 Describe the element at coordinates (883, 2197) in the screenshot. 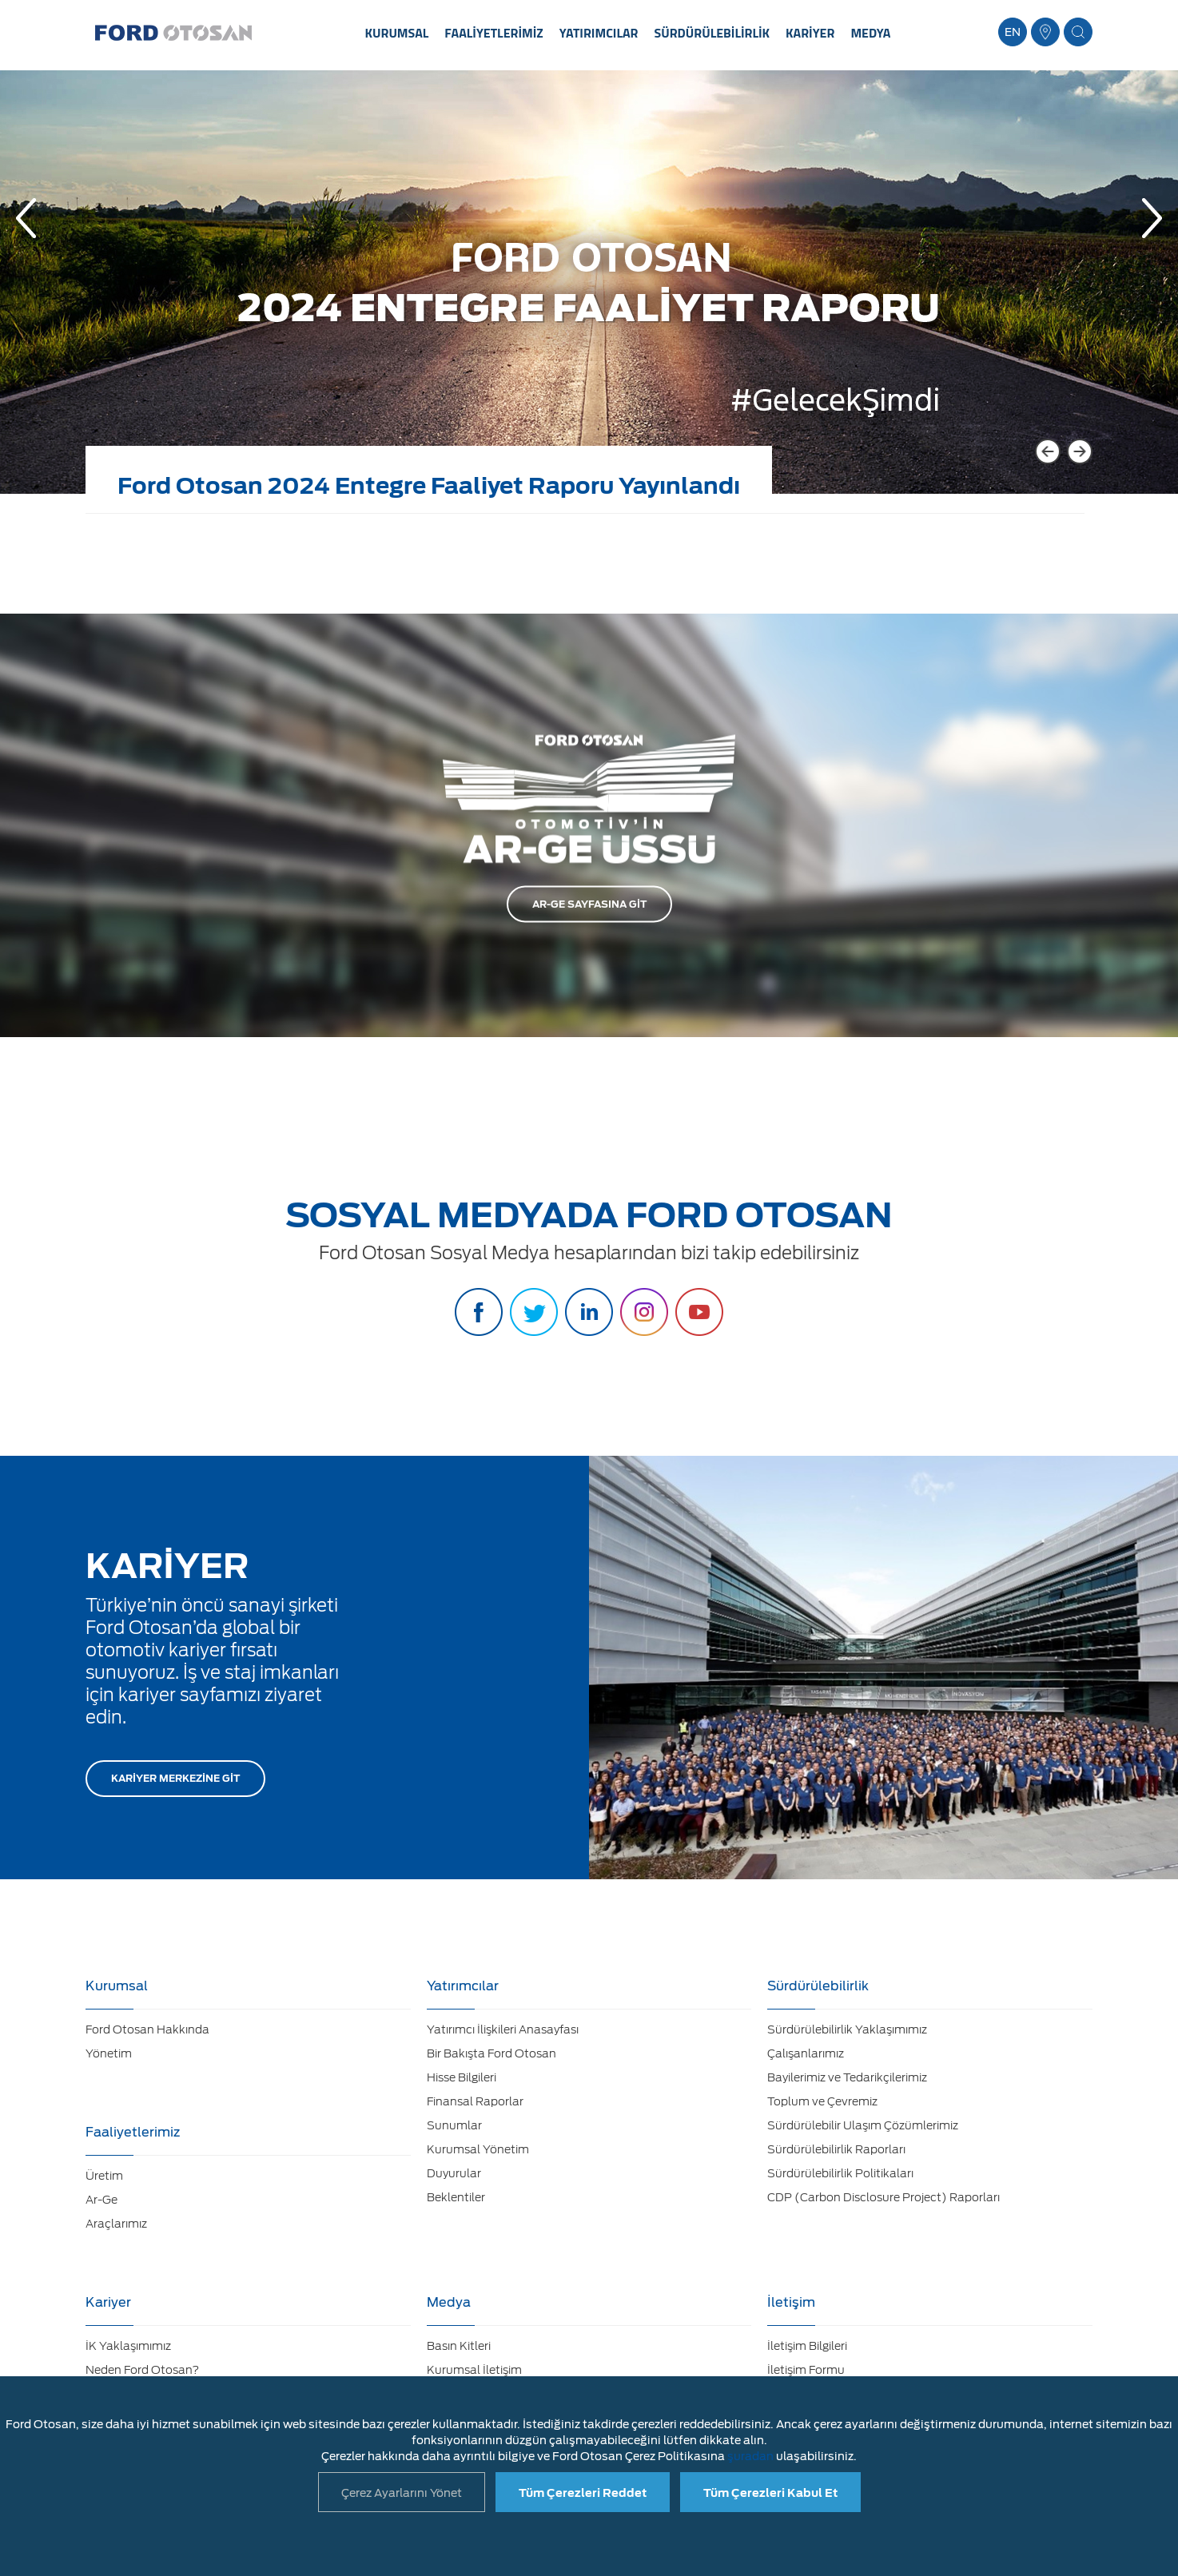

I see `CDP (Carbon Disclosure Project) Raporları` at that location.